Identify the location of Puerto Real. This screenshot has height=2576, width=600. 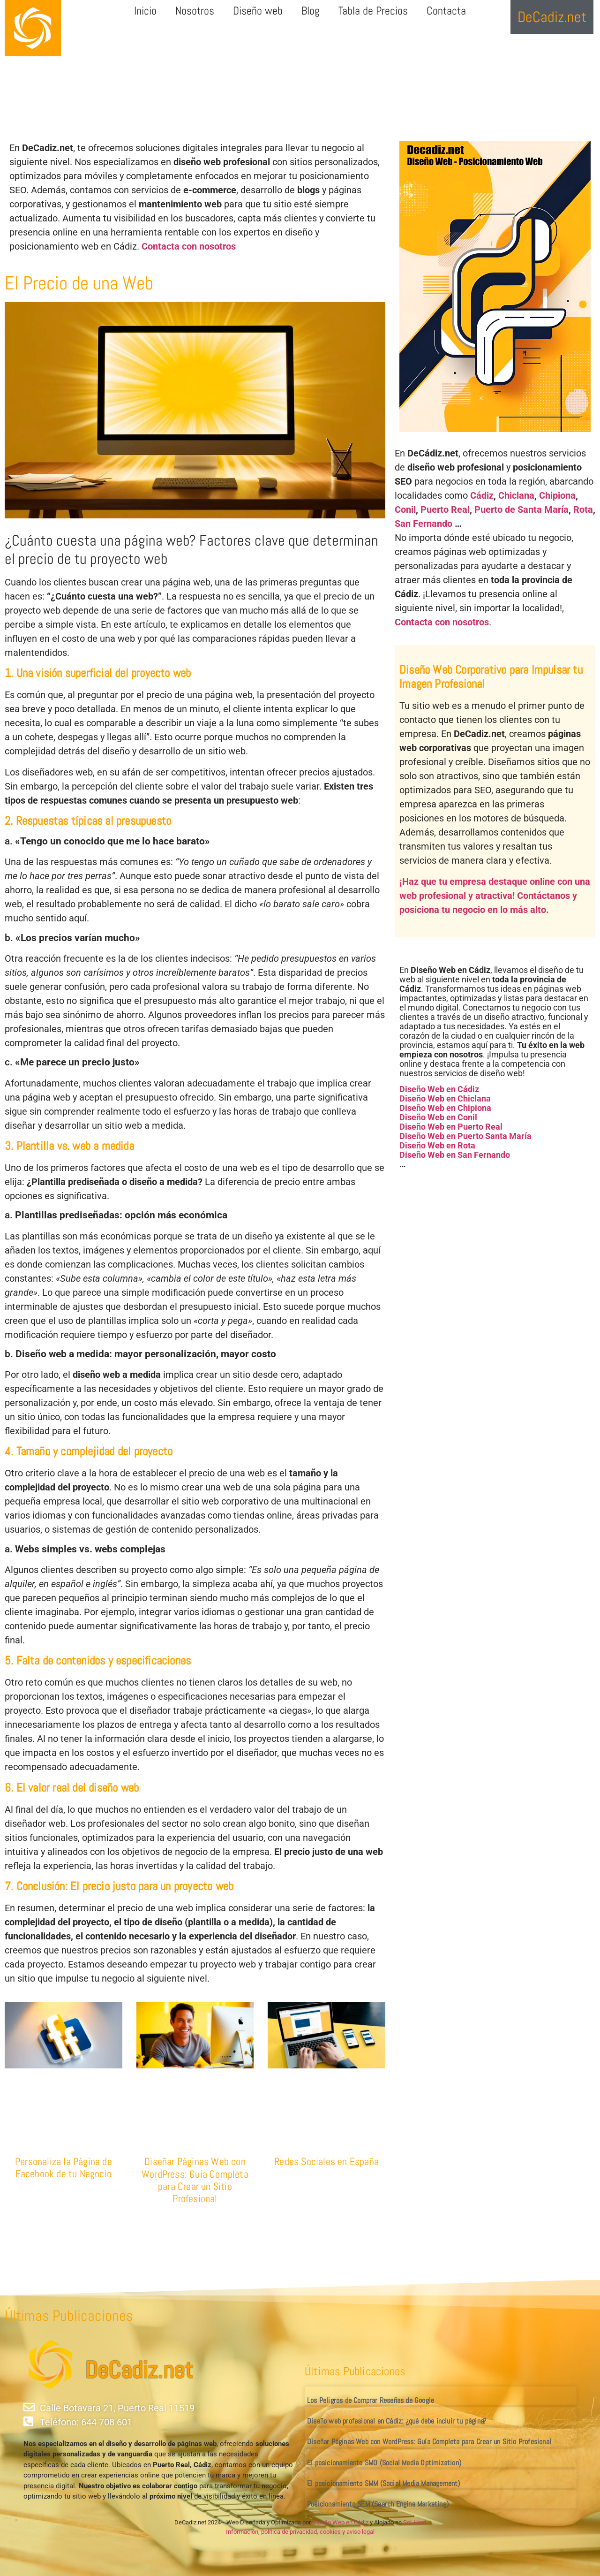
(445, 509).